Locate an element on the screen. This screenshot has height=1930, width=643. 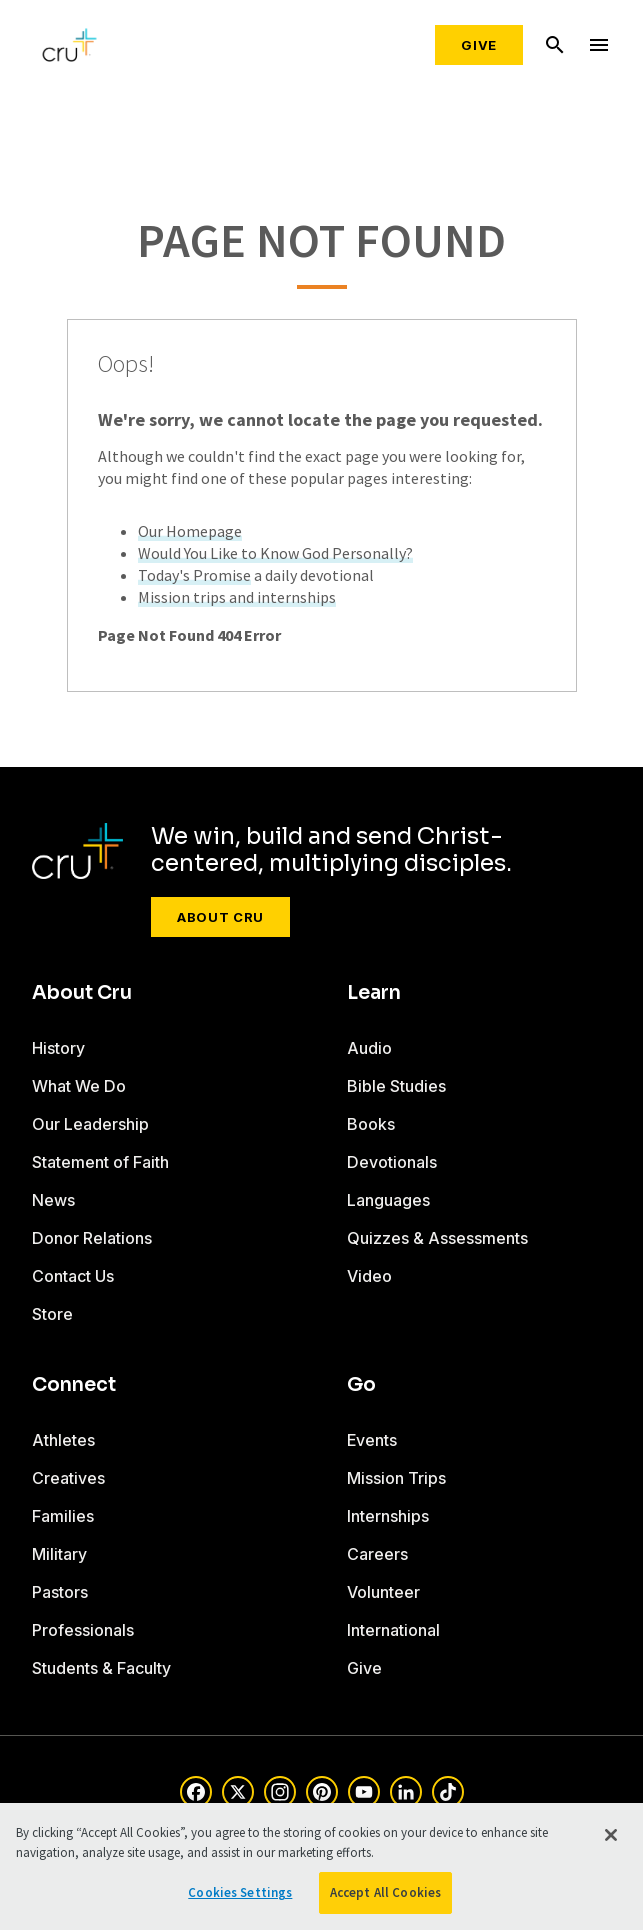
Connect is located at coordinates (74, 1385).